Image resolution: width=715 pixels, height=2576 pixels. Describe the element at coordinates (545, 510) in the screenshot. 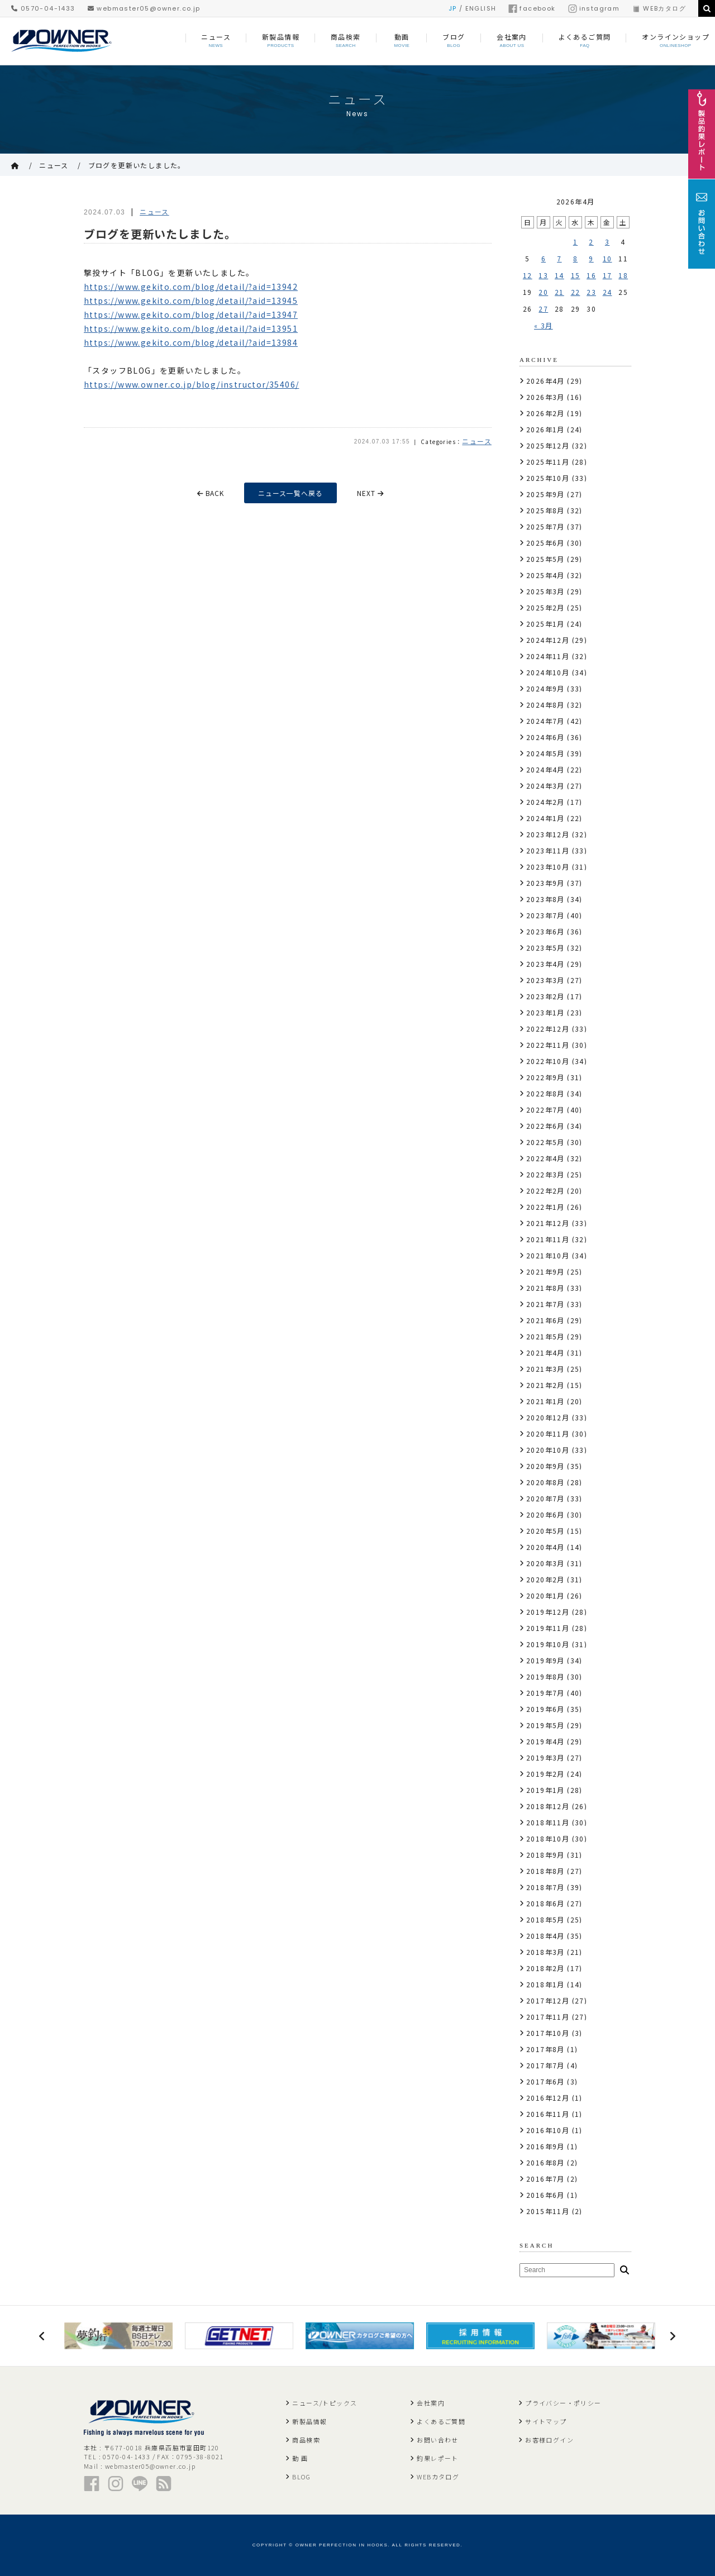

I see `2025年8月` at that location.